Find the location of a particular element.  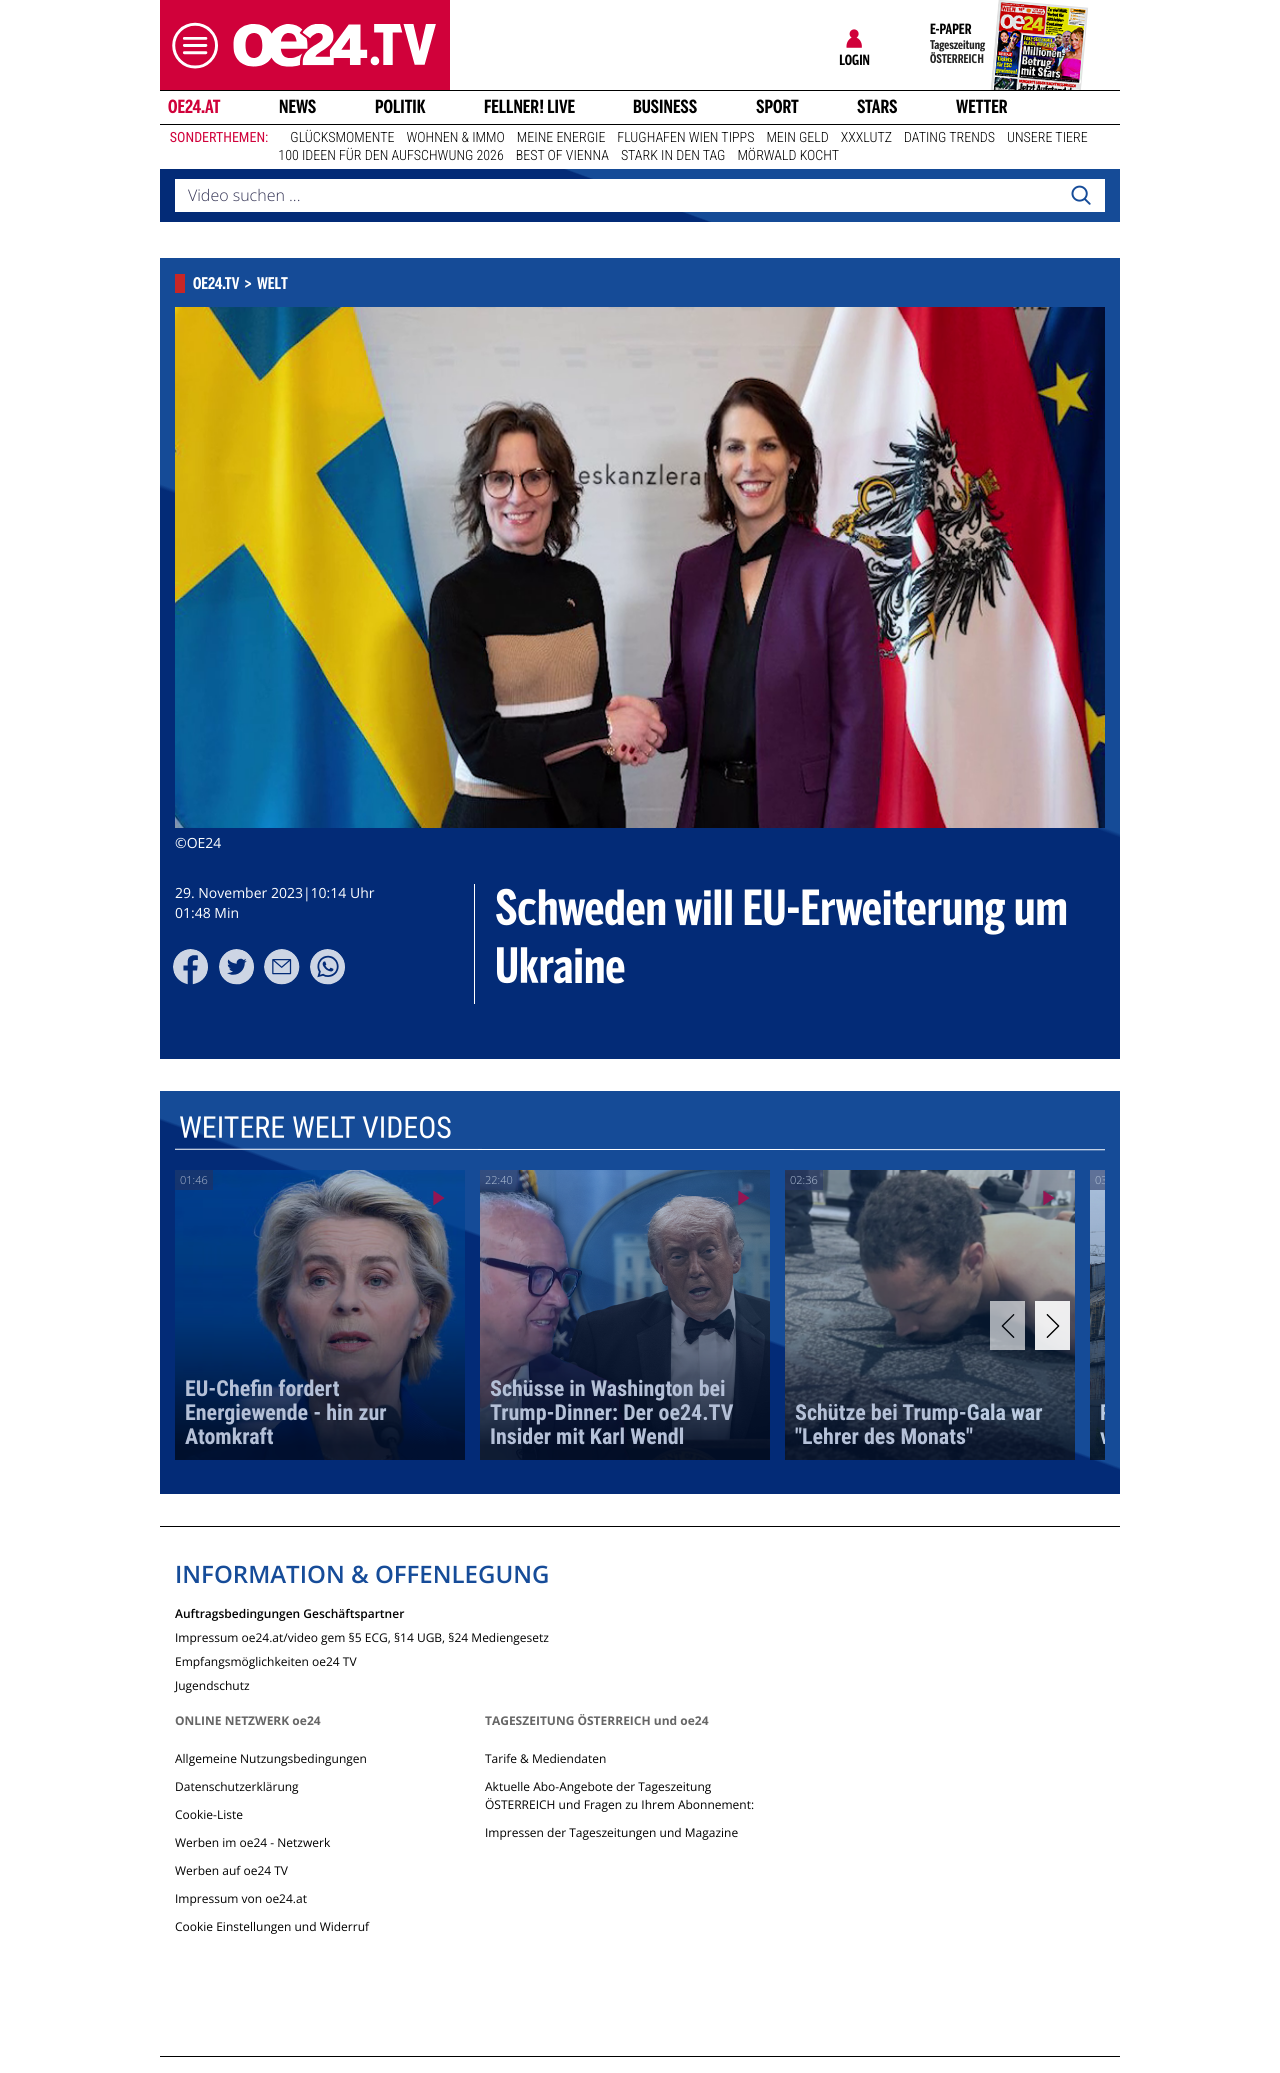

Stark in den Tag is located at coordinates (673, 156).